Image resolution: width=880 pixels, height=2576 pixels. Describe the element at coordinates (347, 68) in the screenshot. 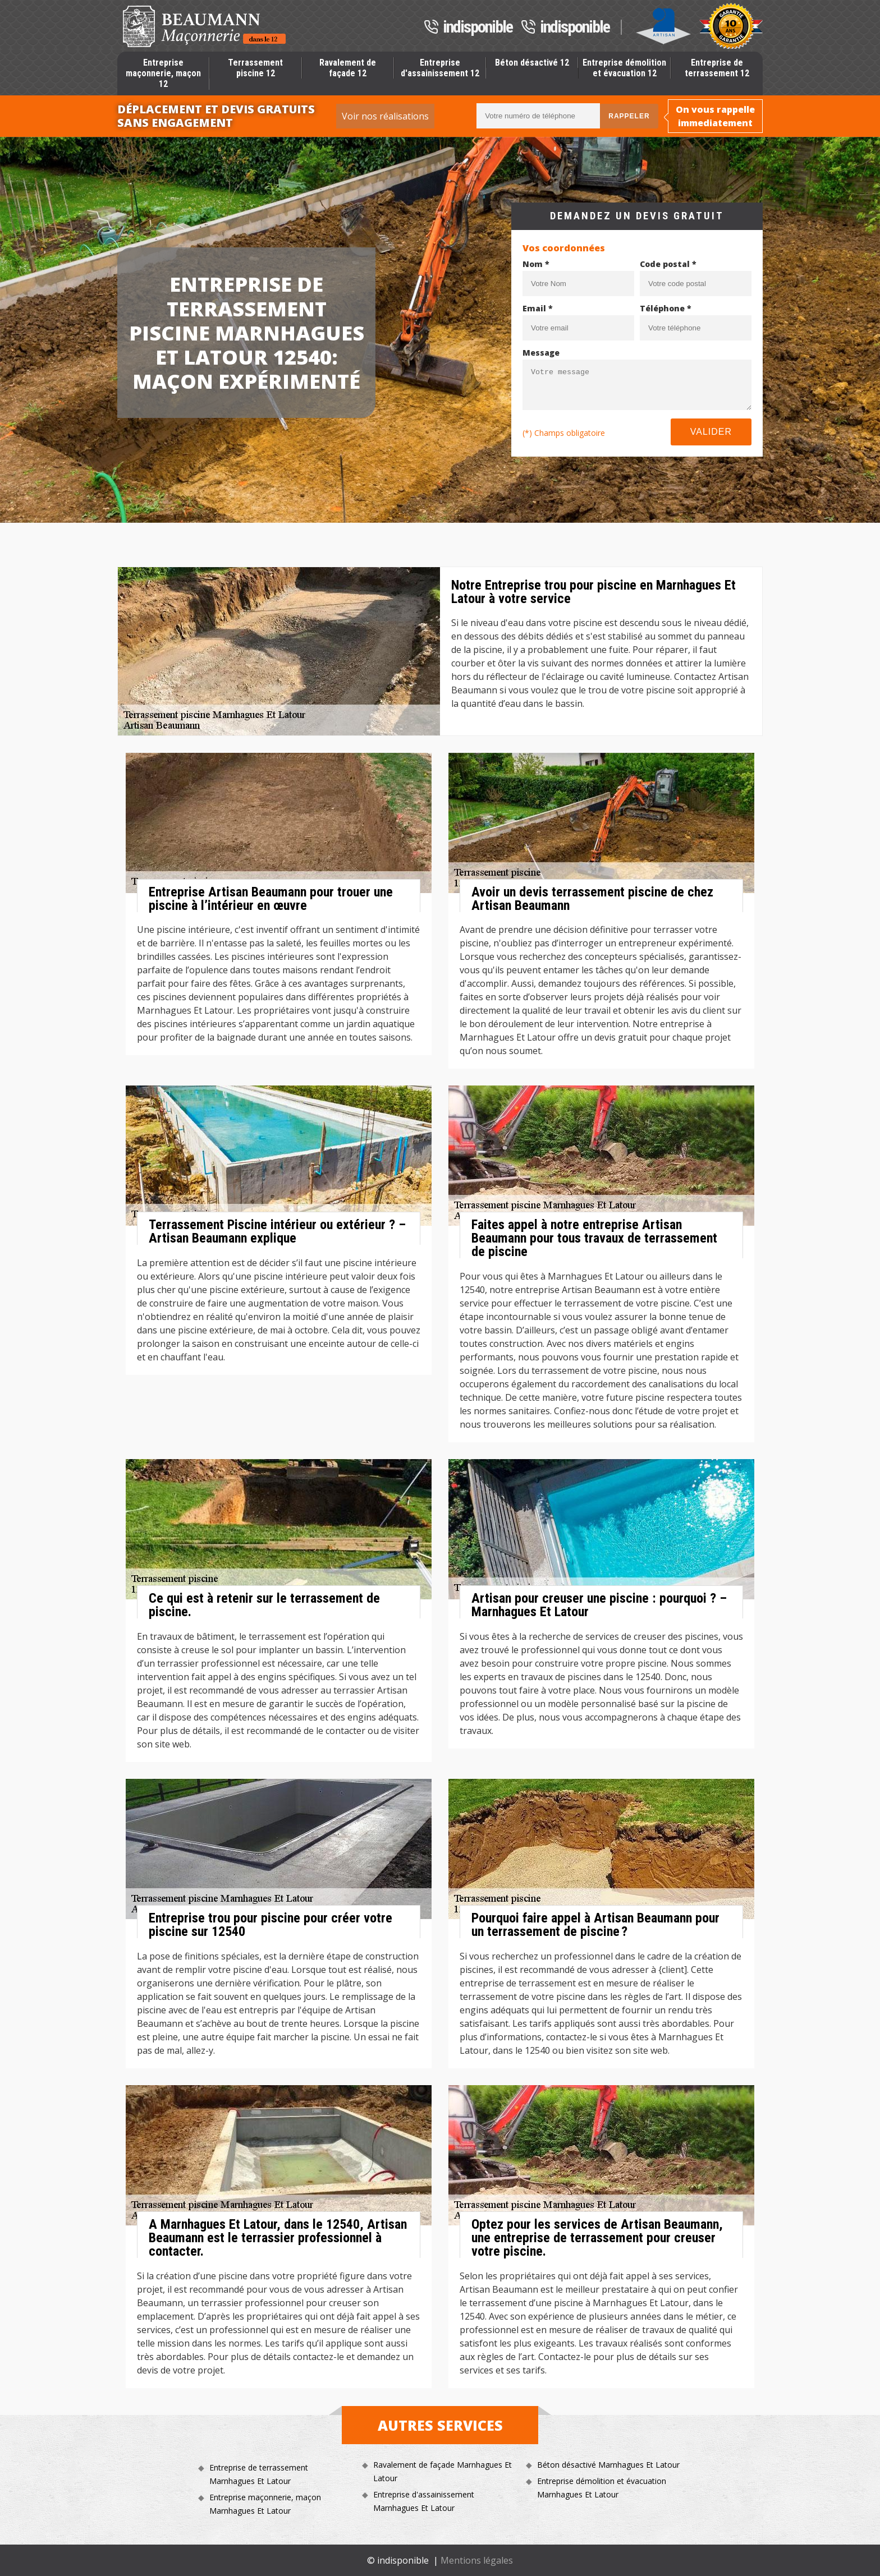

I see `Ravalement de façade 12` at that location.